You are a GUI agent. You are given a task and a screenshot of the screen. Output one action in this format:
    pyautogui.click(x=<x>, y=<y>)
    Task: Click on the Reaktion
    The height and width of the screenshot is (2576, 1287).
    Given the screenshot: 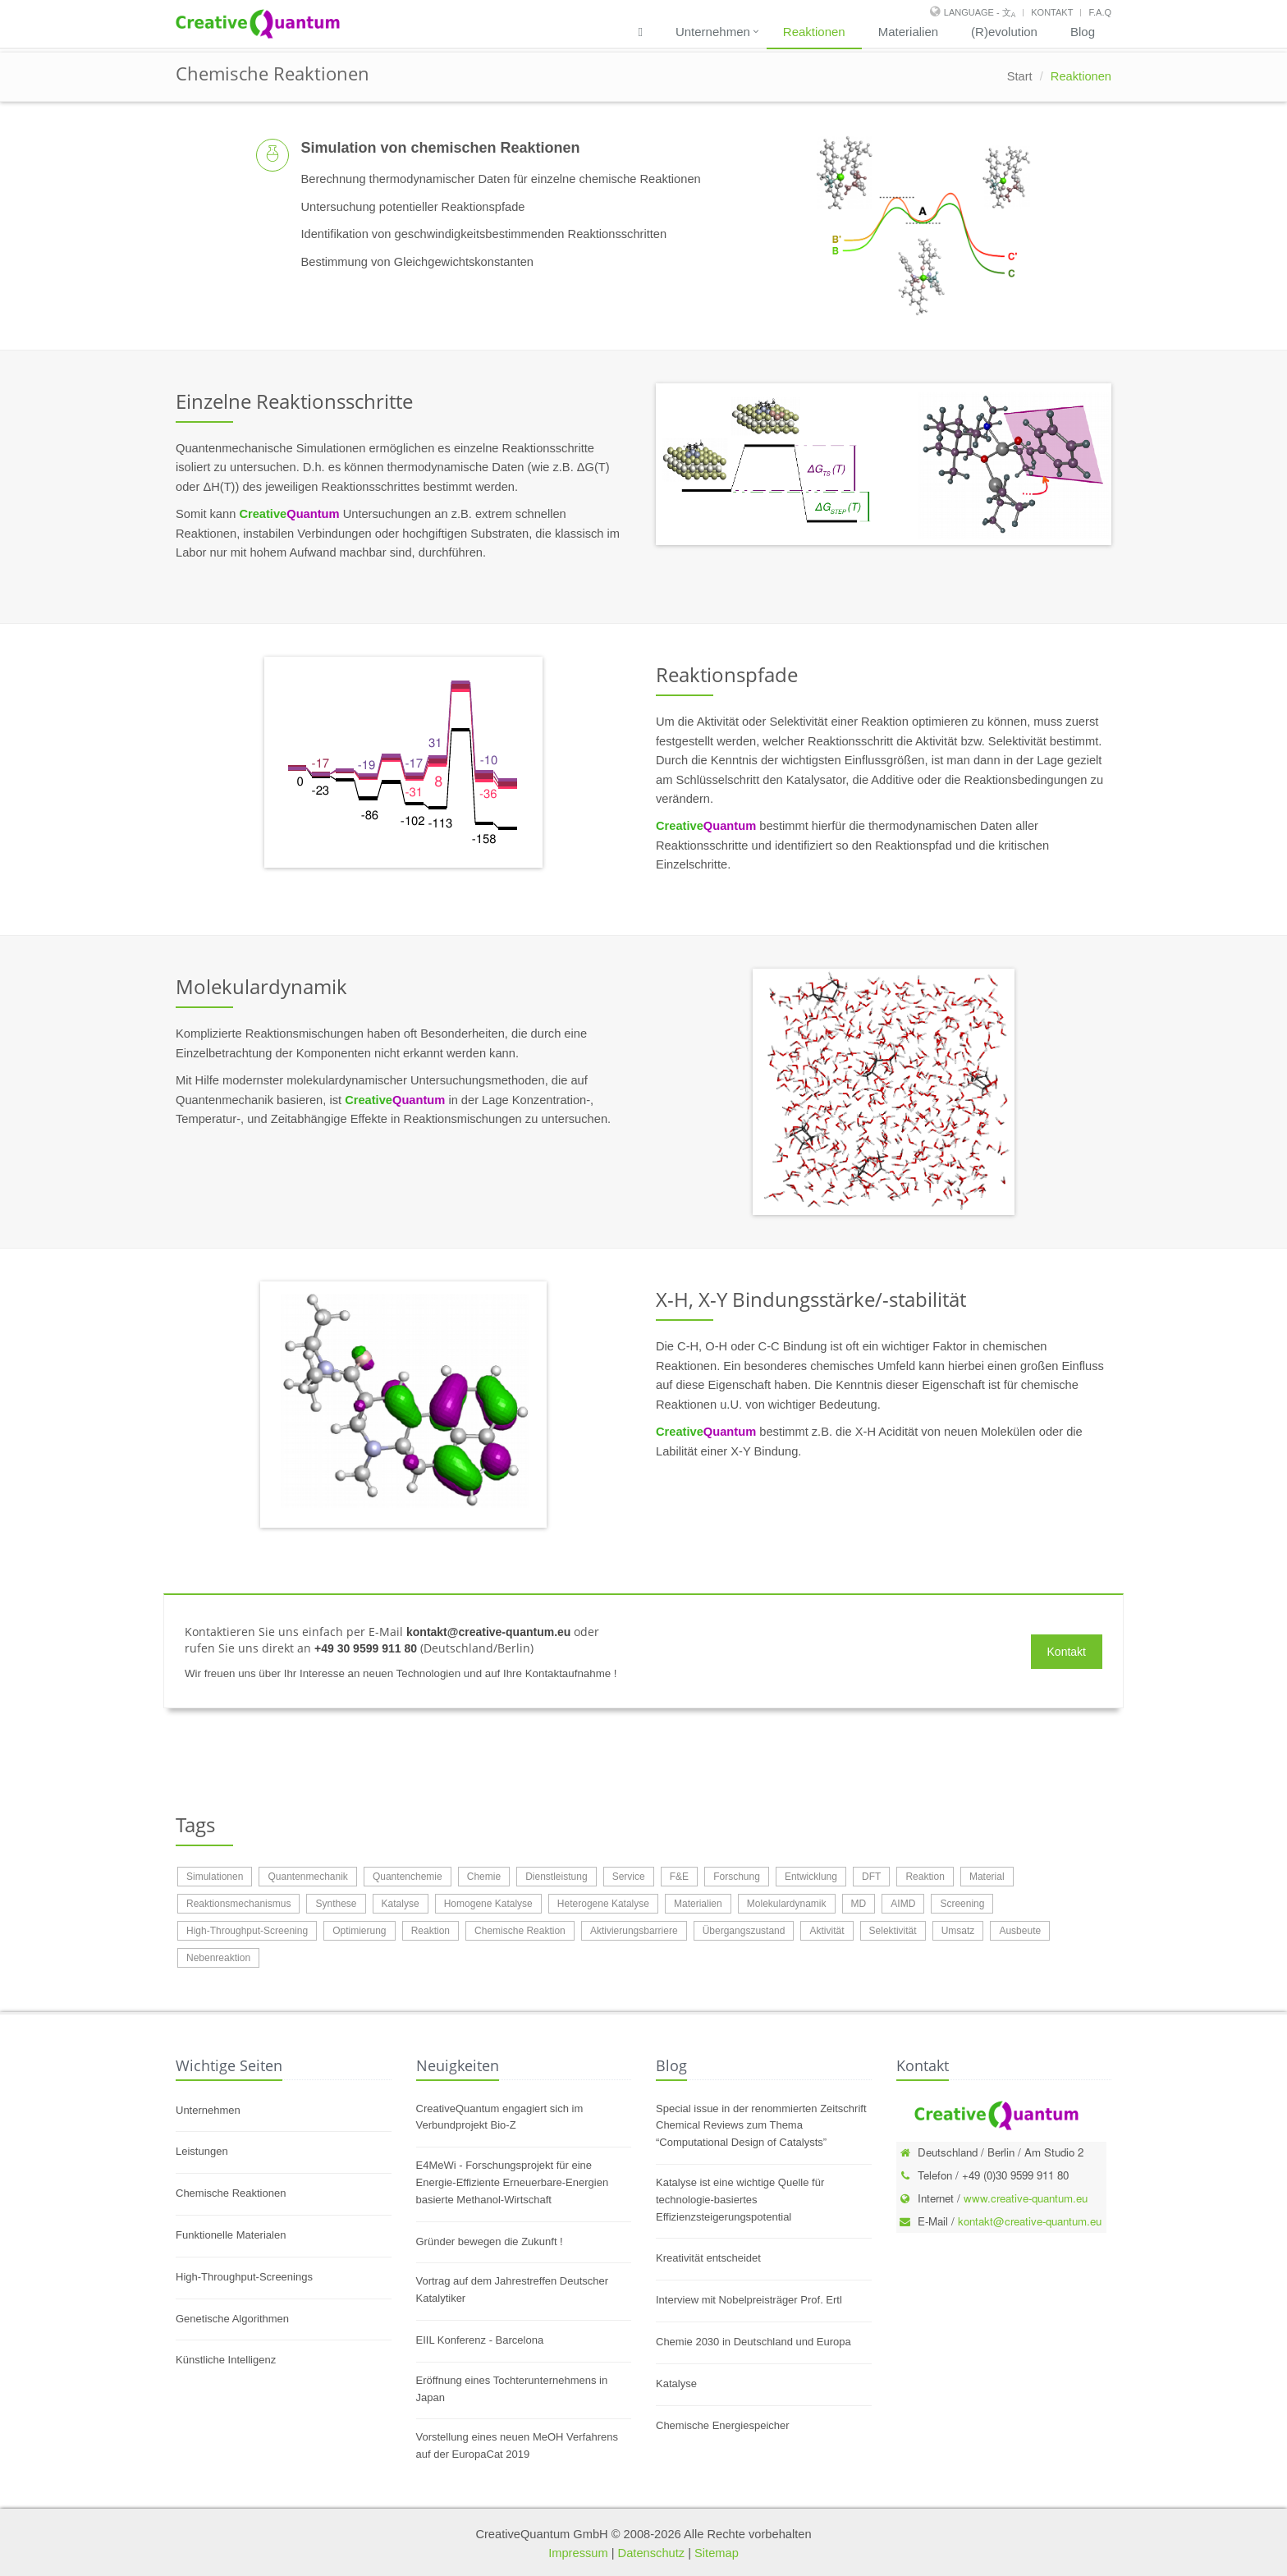 What is the action you would take?
    pyautogui.click(x=924, y=1876)
    